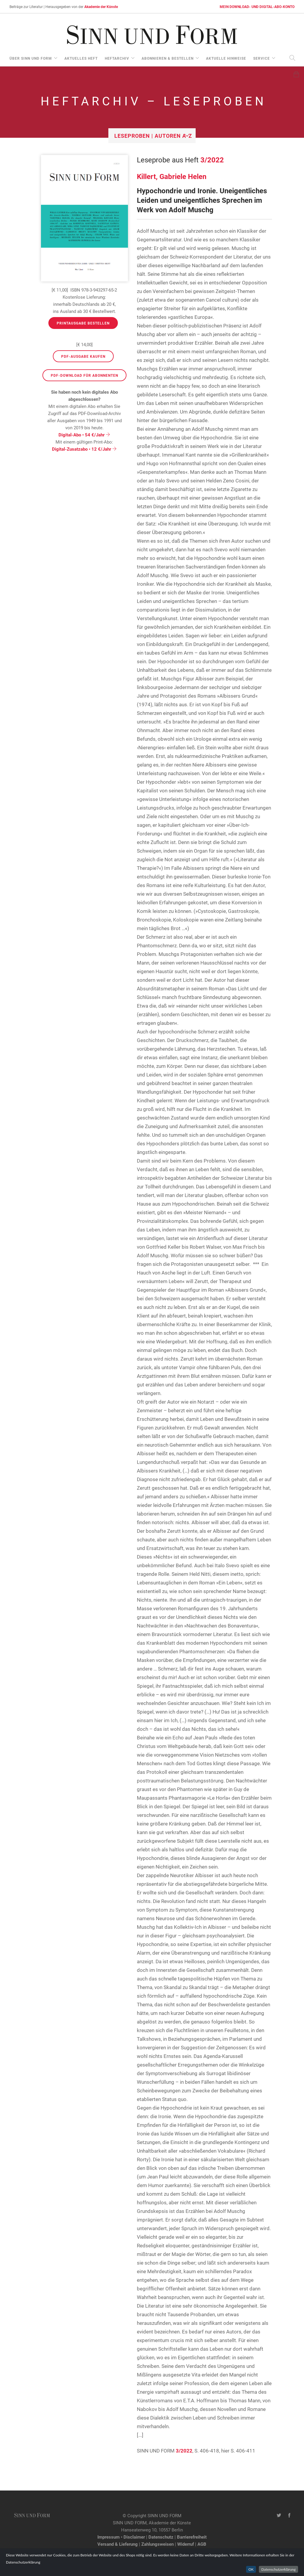 The image size is (304, 2576). What do you see at coordinates (226, 58) in the screenshot?
I see `aktuelle Hinweise` at bounding box center [226, 58].